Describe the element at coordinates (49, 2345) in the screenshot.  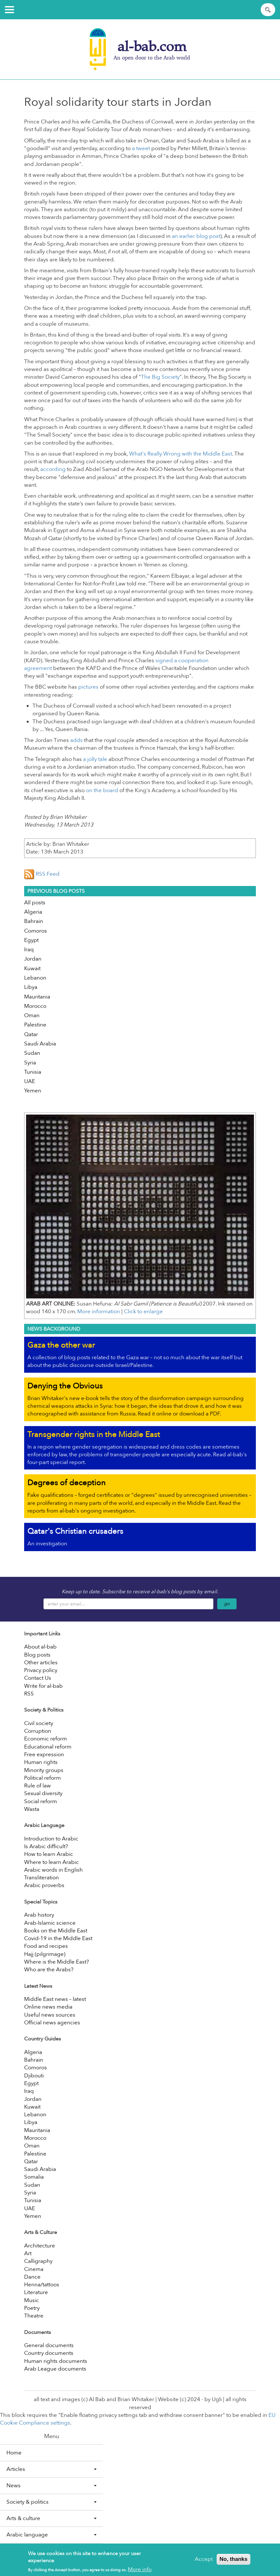
I see `General documents` at that location.